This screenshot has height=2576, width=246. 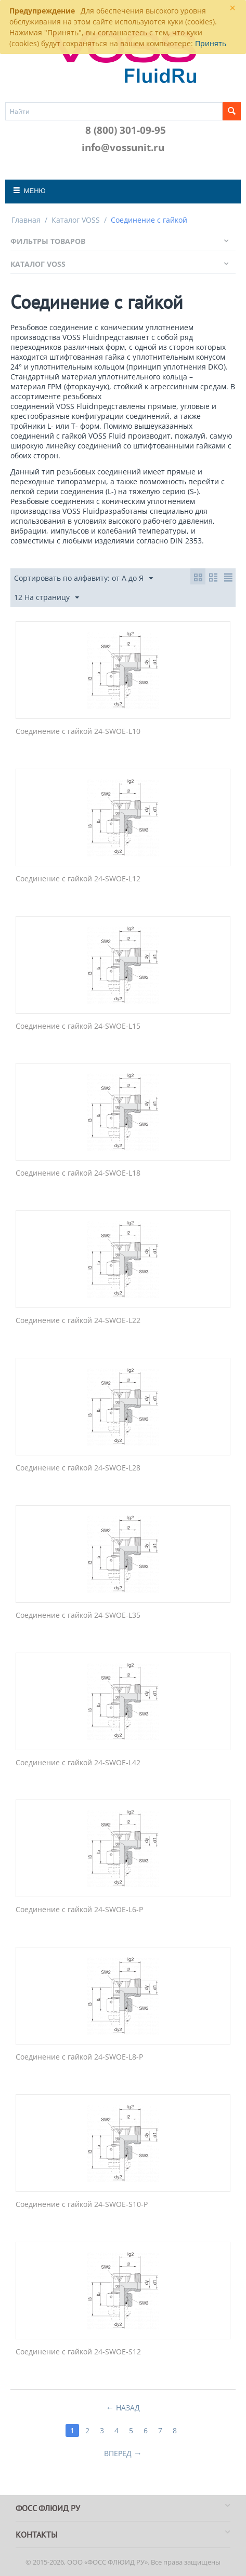 What do you see at coordinates (46, 597) in the screenshot?
I see `12 На страницу` at bounding box center [46, 597].